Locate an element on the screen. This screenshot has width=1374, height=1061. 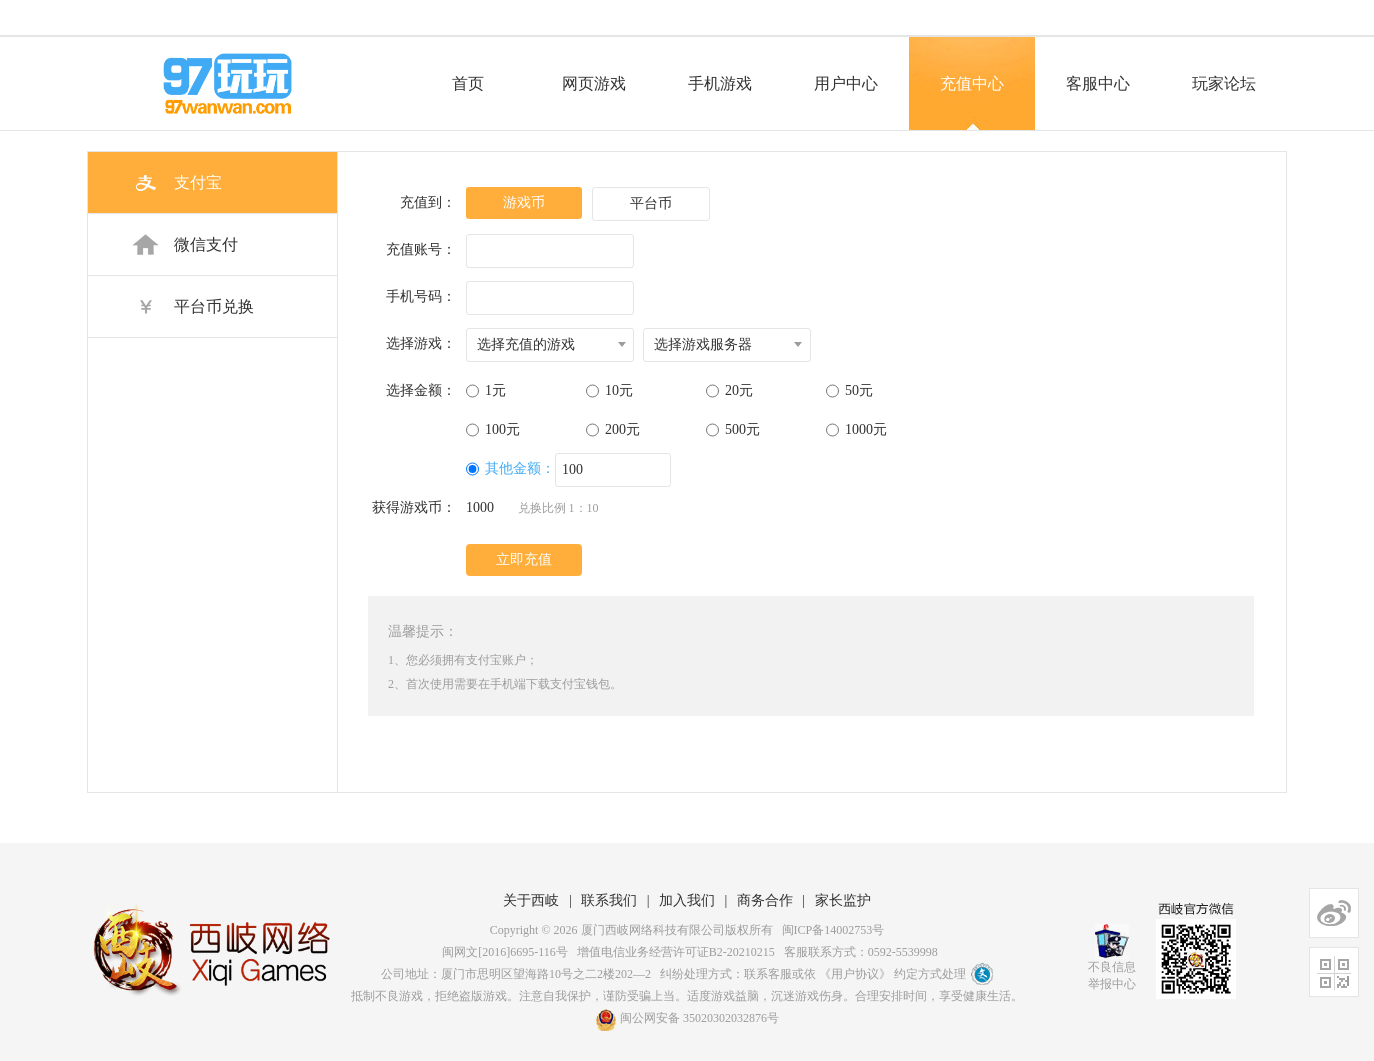
用户中心 is located at coordinates (846, 83).